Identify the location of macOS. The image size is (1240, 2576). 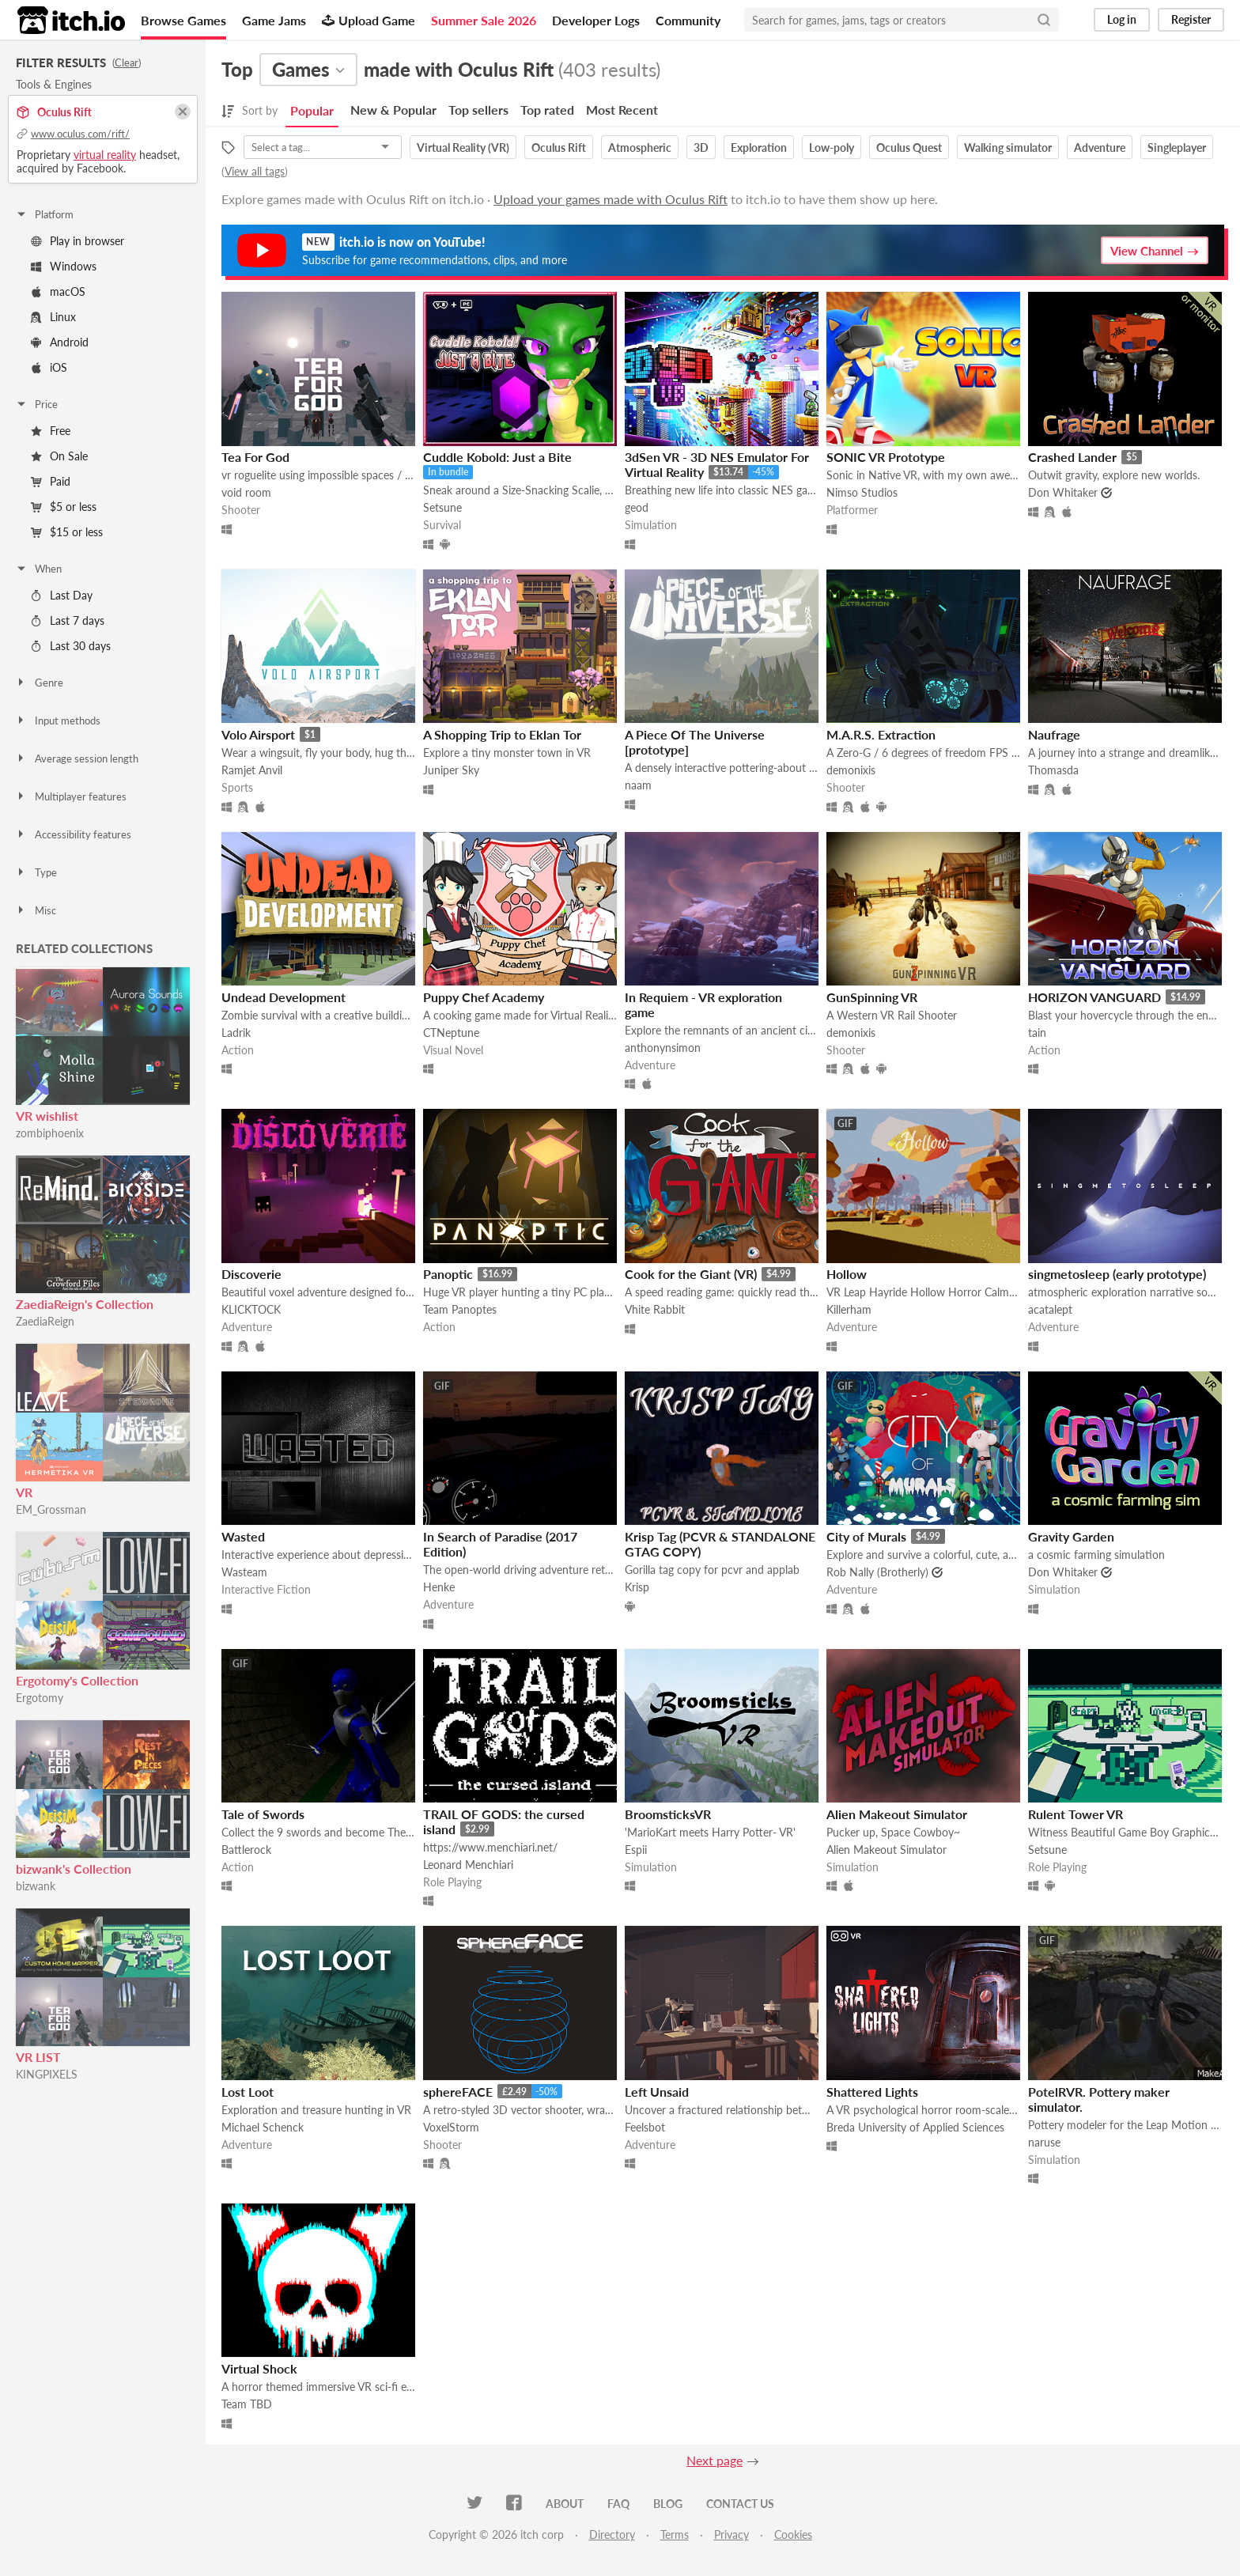
(58, 291).